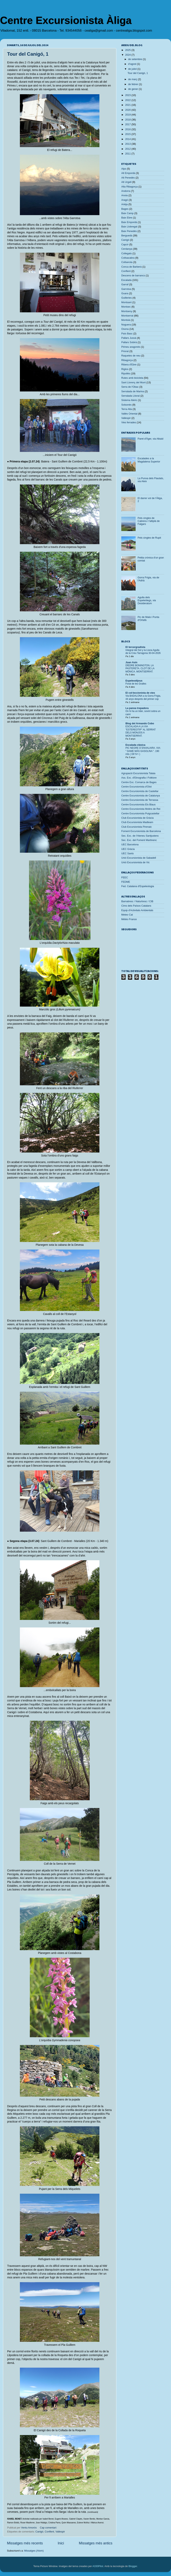 The image size is (171, 2576). Describe the element at coordinates (149, 460) in the screenshot. I see `Escalades a la Magdalena Superior` at that location.